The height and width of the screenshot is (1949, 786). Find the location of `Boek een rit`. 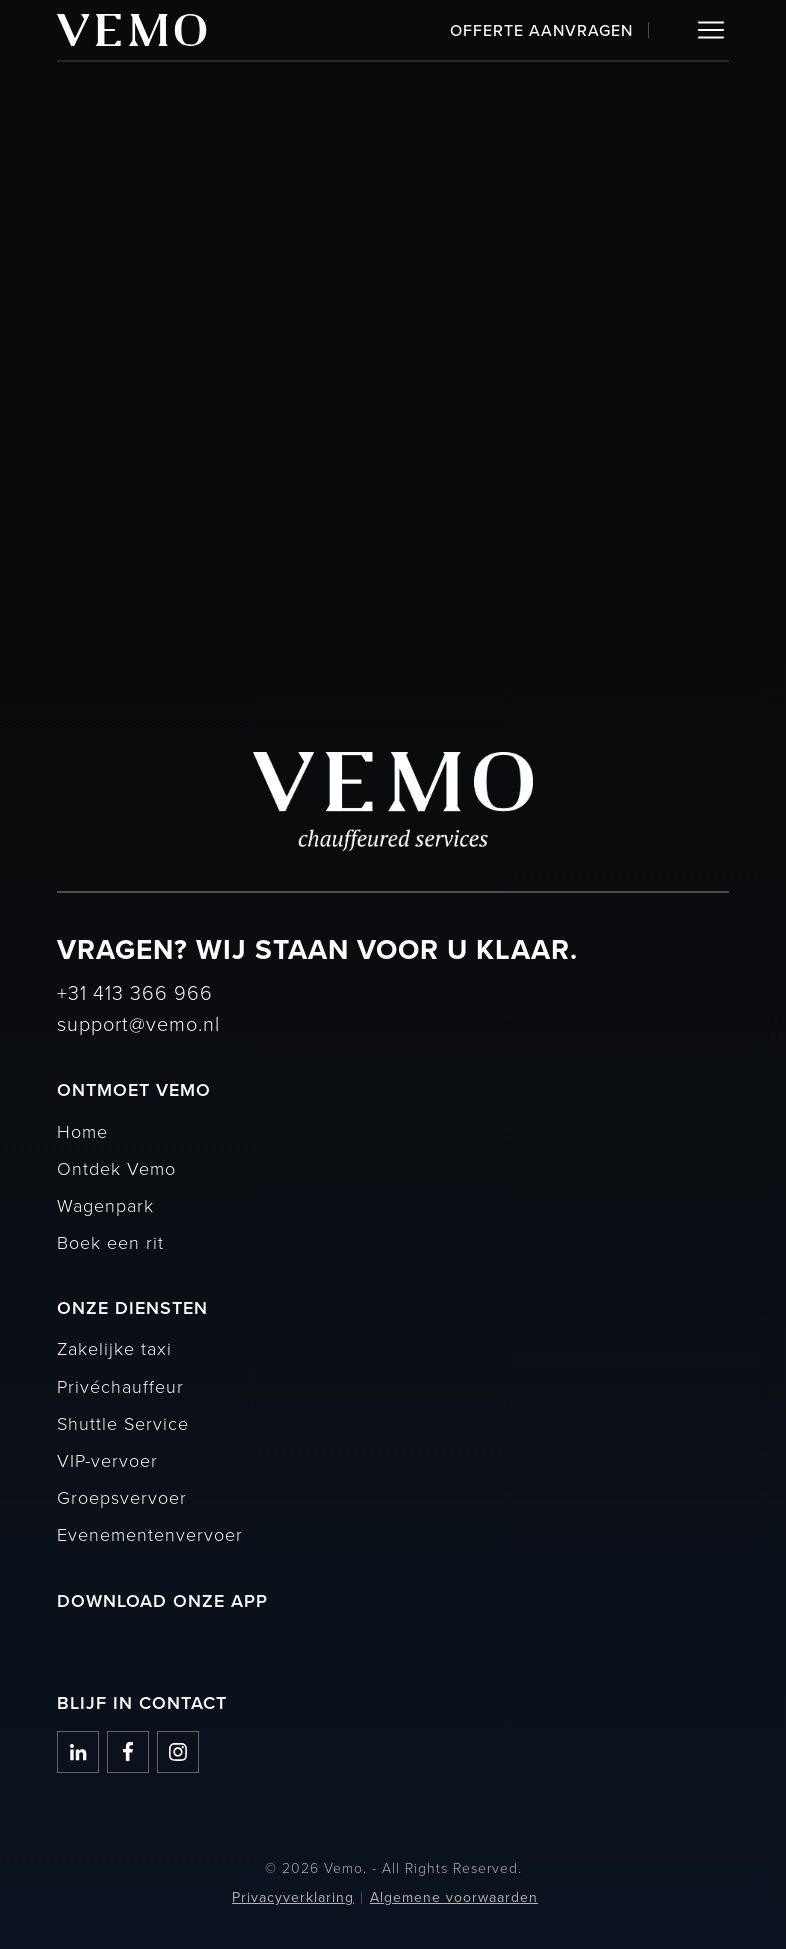

Boek een rit is located at coordinates (110, 1242).